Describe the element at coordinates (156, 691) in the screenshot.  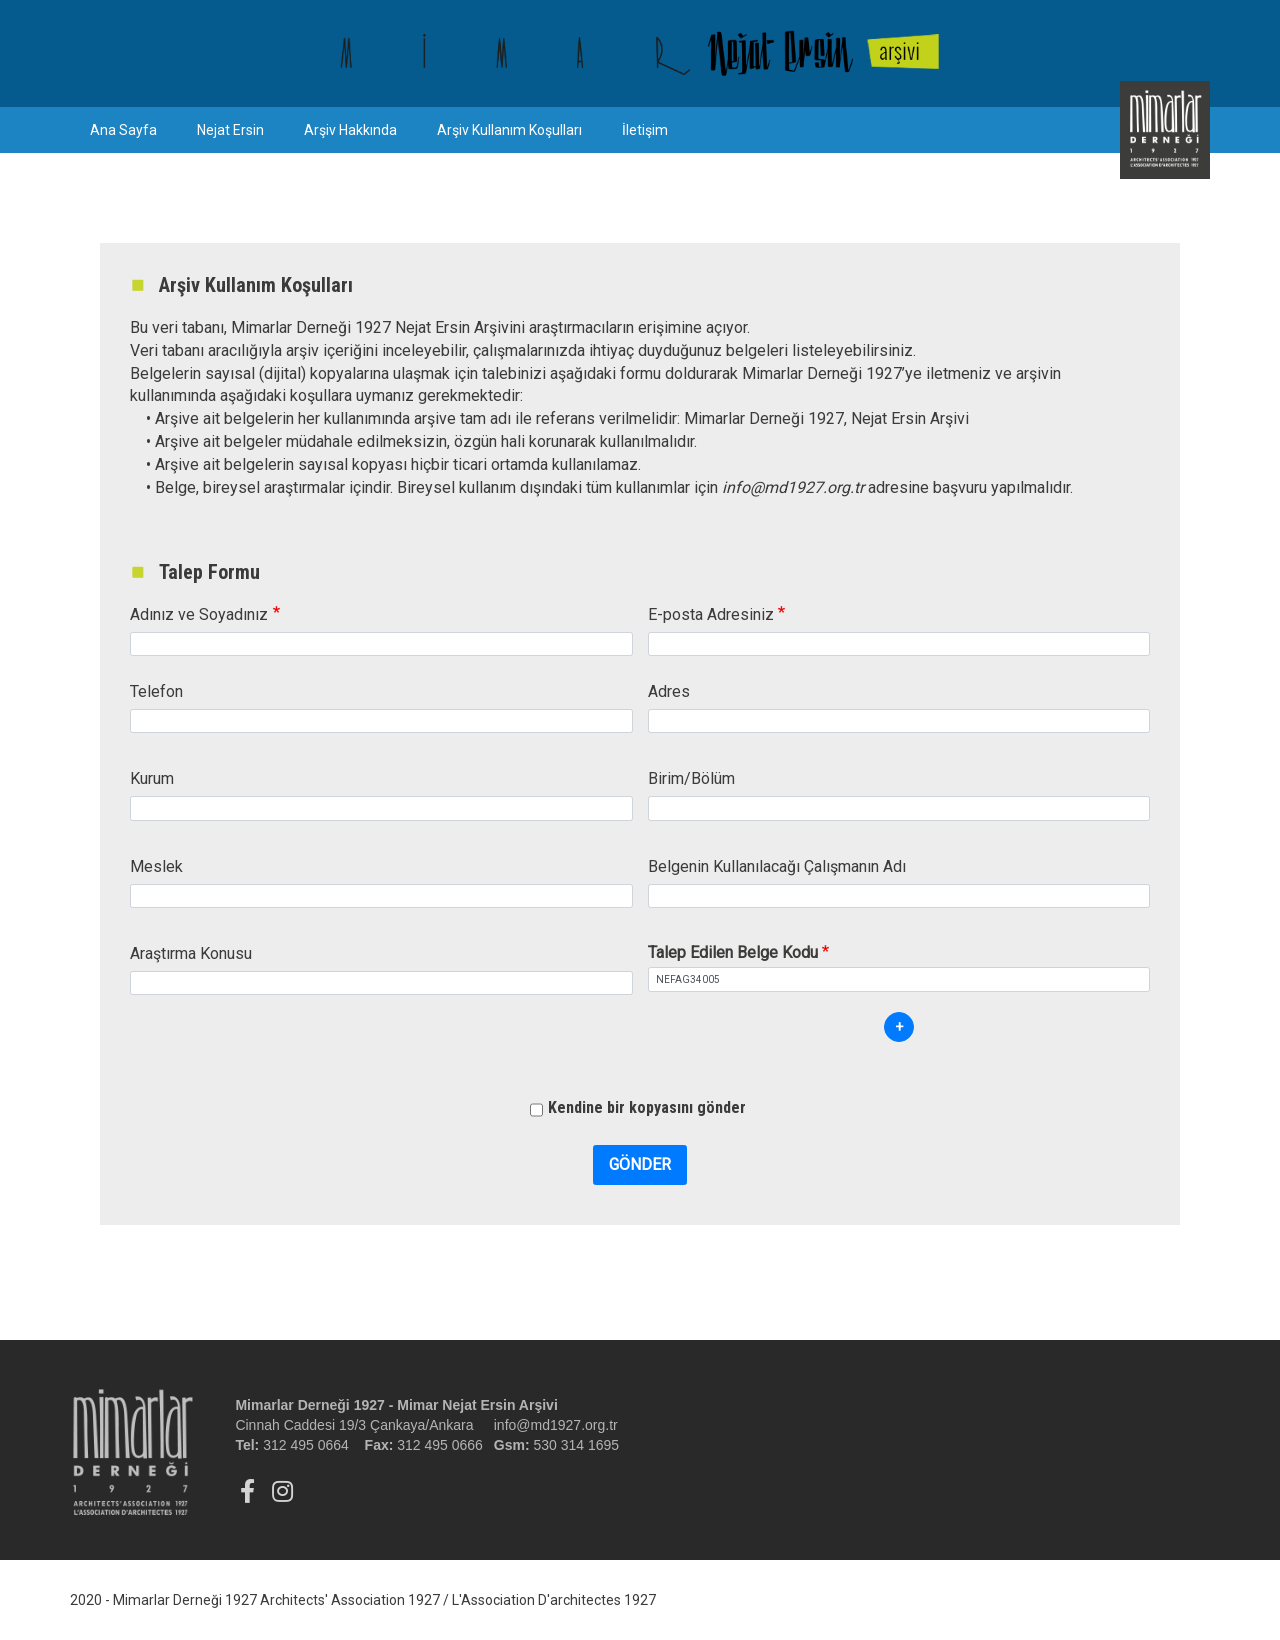
I see `Telefon` at that location.